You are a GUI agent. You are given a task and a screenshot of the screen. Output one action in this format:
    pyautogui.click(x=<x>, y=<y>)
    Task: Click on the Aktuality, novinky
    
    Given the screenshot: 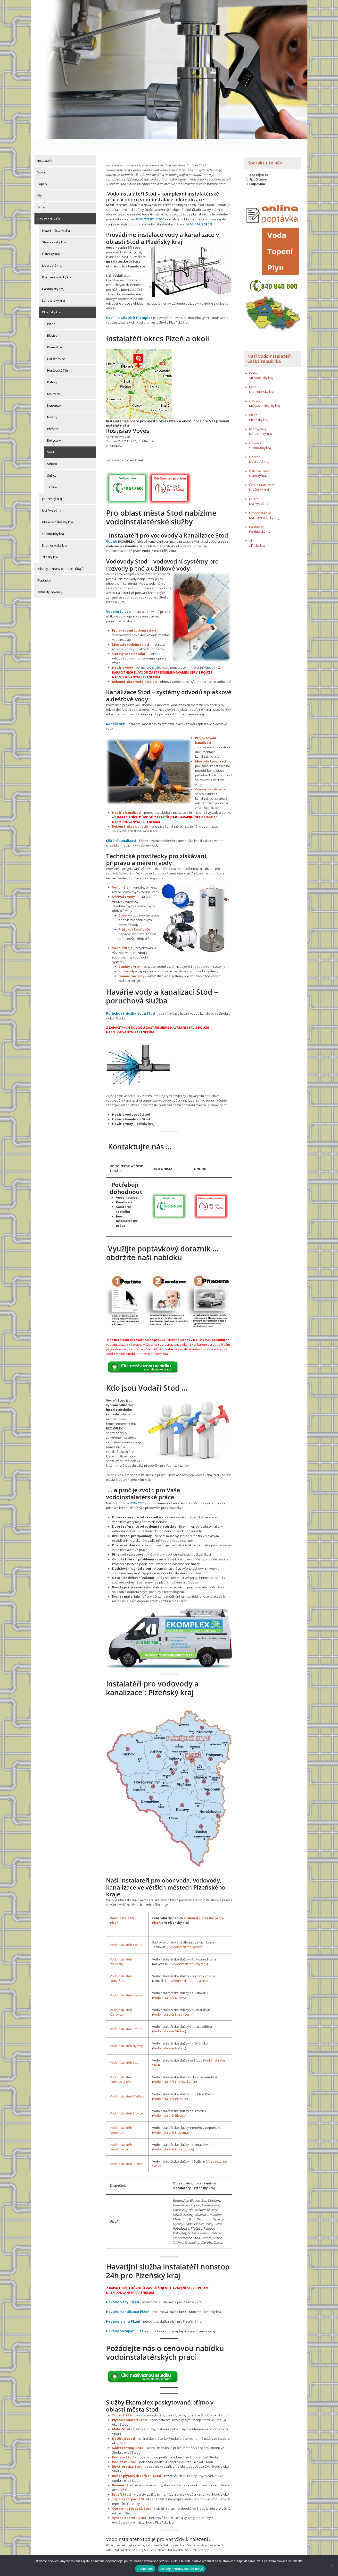 What is the action you would take?
    pyautogui.click(x=49, y=580)
    